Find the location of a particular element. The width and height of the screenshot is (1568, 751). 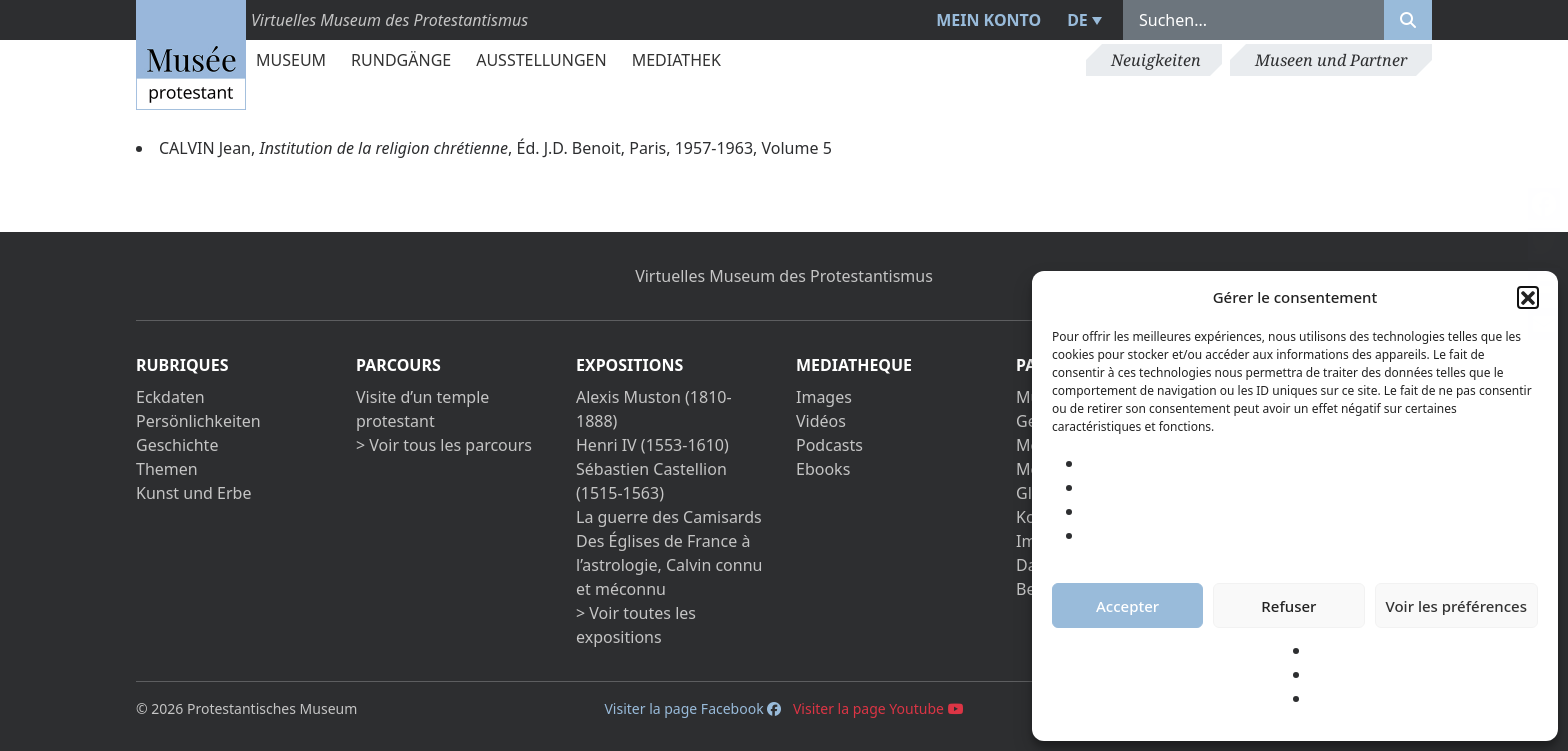

Ausstellungen is located at coordinates (541, 60).